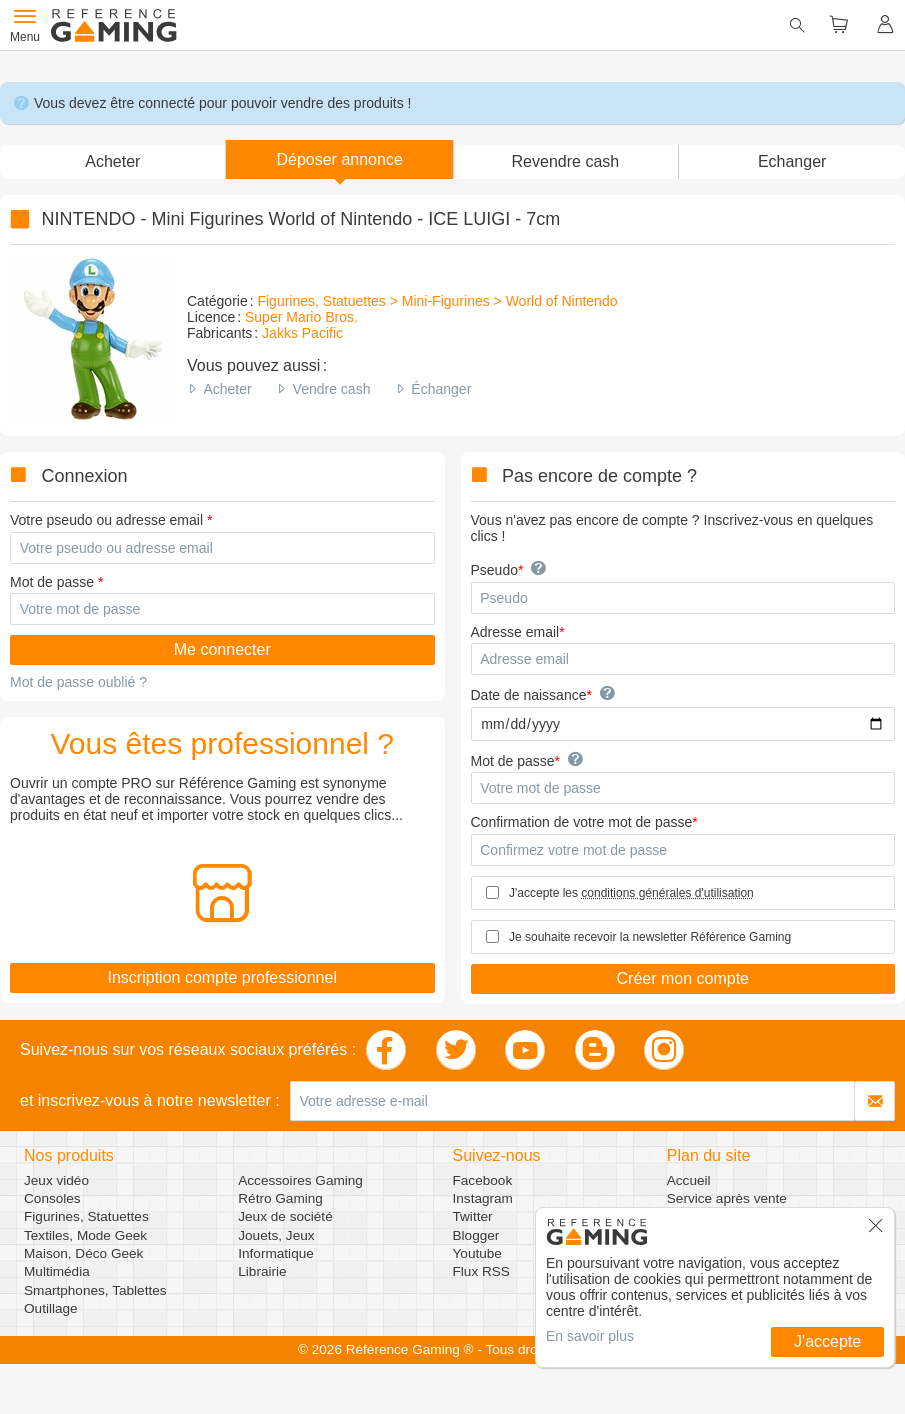 This screenshot has width=905, height=1414. I want to click on Confirmation de votre mot de passe, so click(582, 822).